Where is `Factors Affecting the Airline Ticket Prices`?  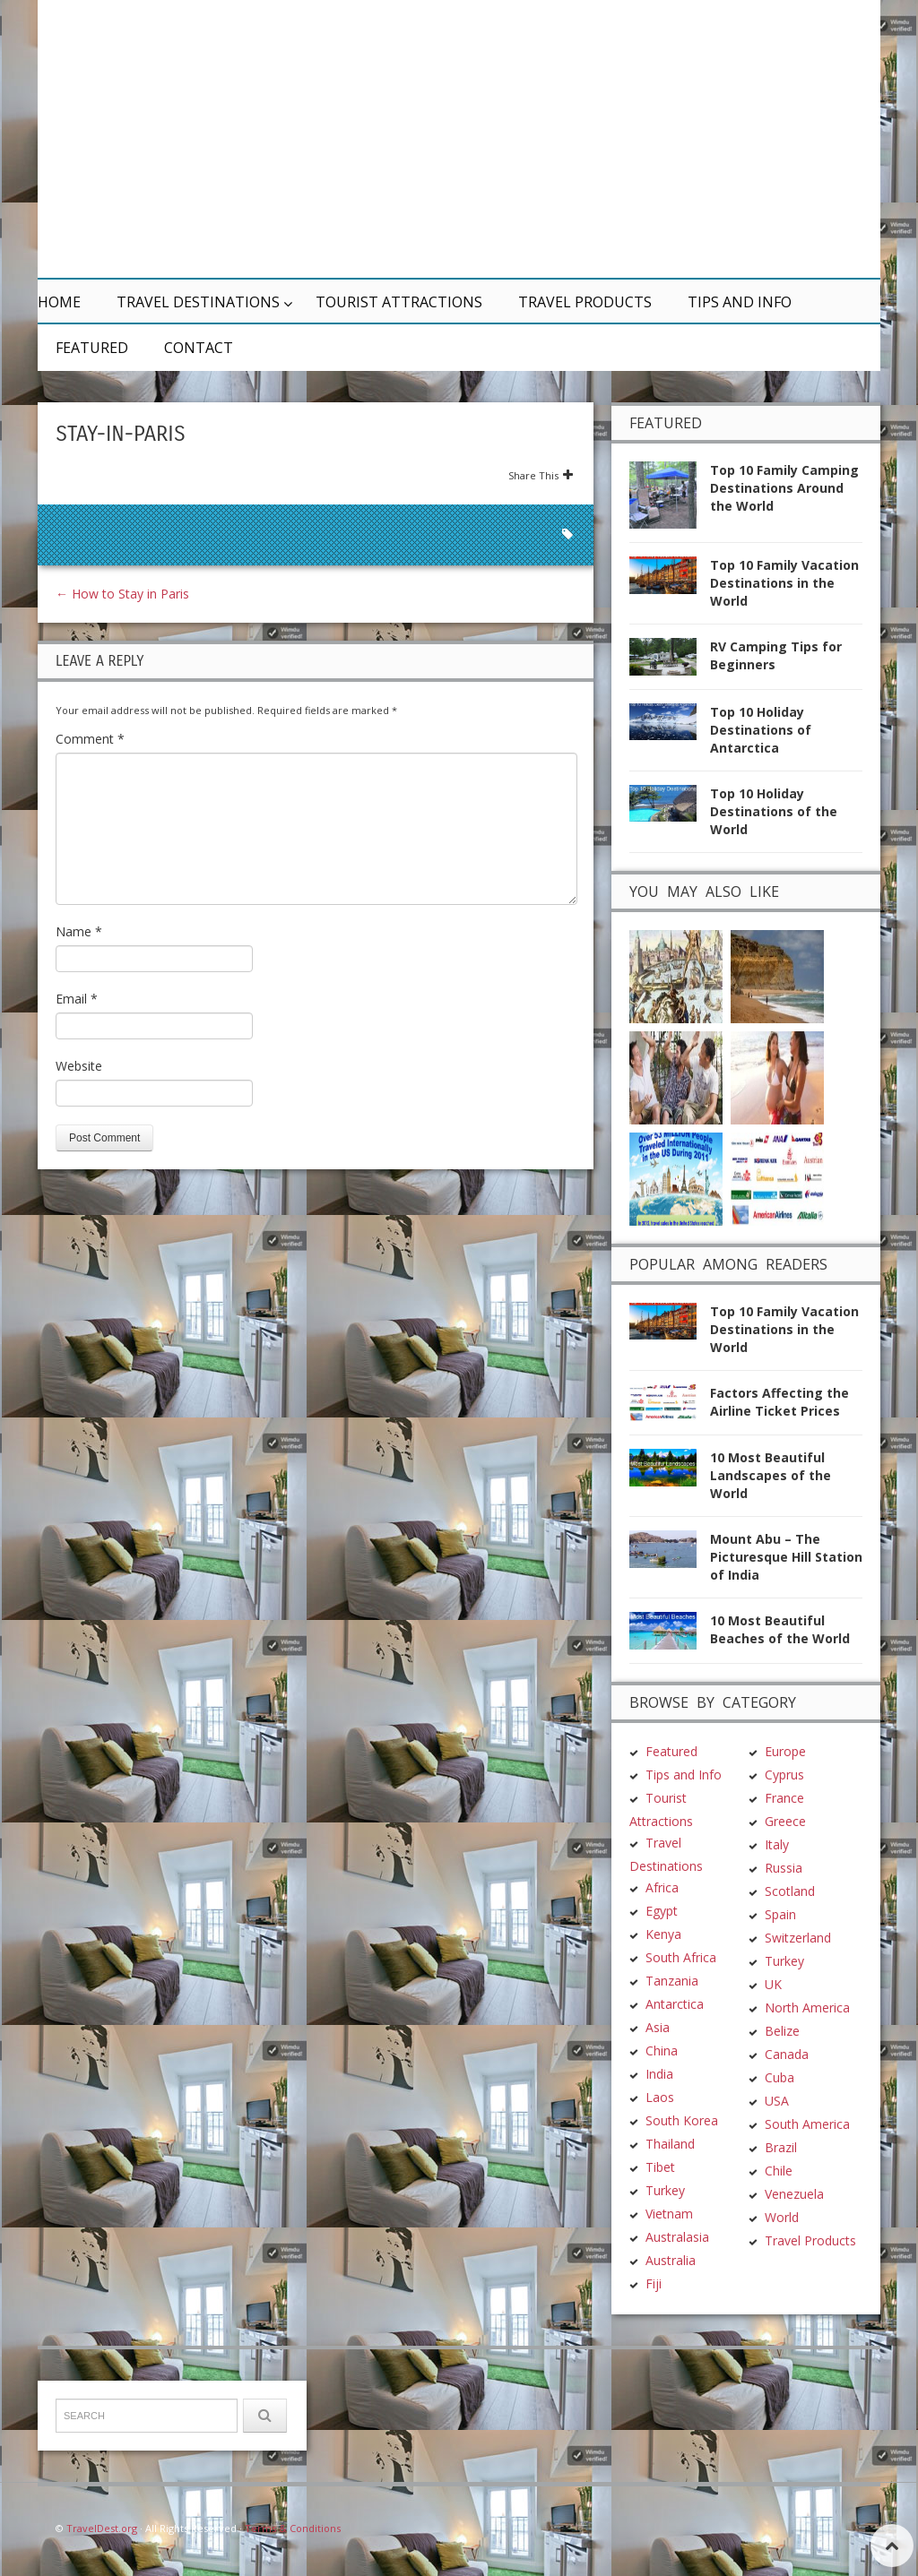 Factors Affecting the Airline Ticket Prices is located at coordinates (779, 1401).